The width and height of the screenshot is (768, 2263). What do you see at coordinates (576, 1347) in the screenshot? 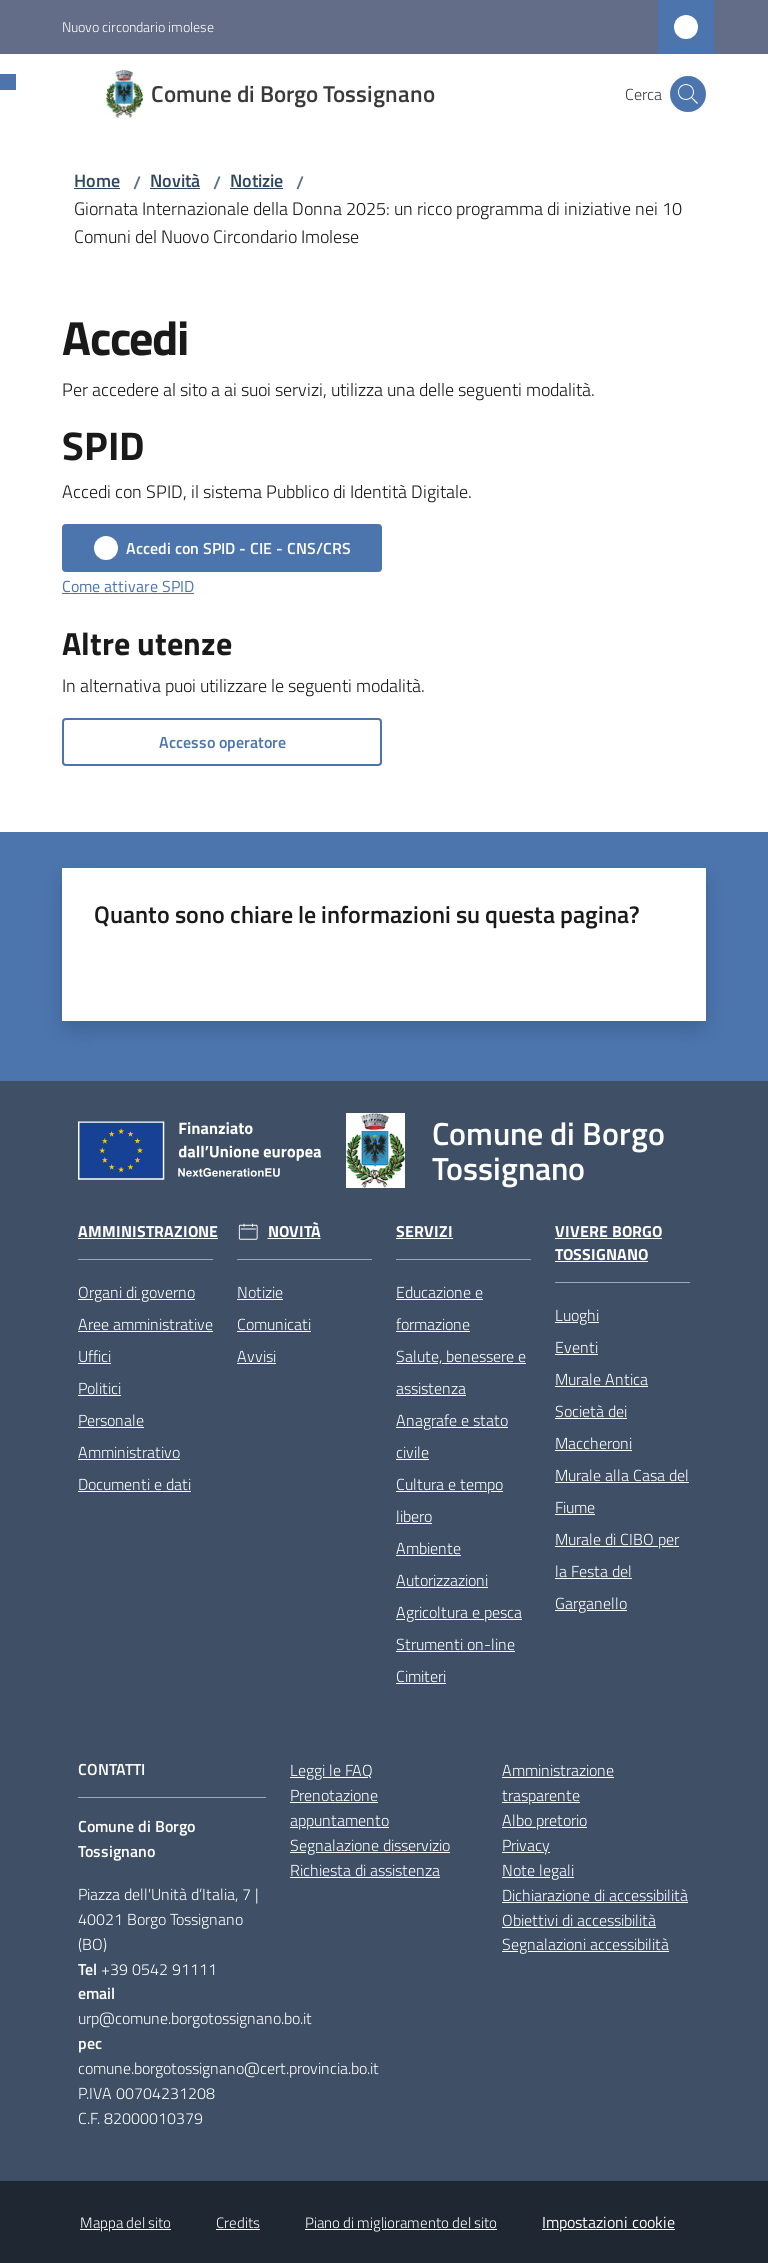
I see `Eventi` at bounding box center [576, 1347].